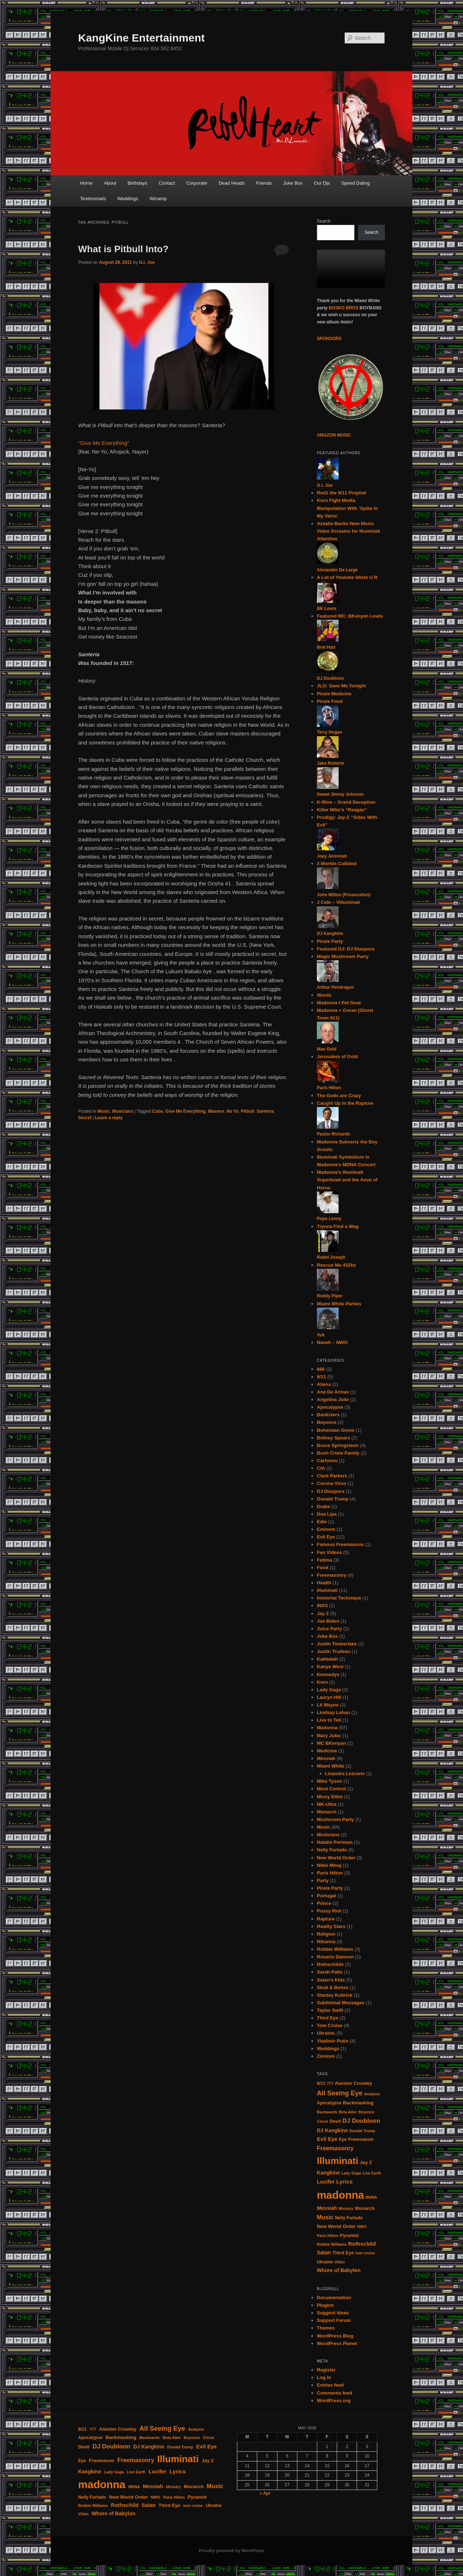 This screenshot has height=2576, width=463. I want to click on Food, so click(322, 1567).